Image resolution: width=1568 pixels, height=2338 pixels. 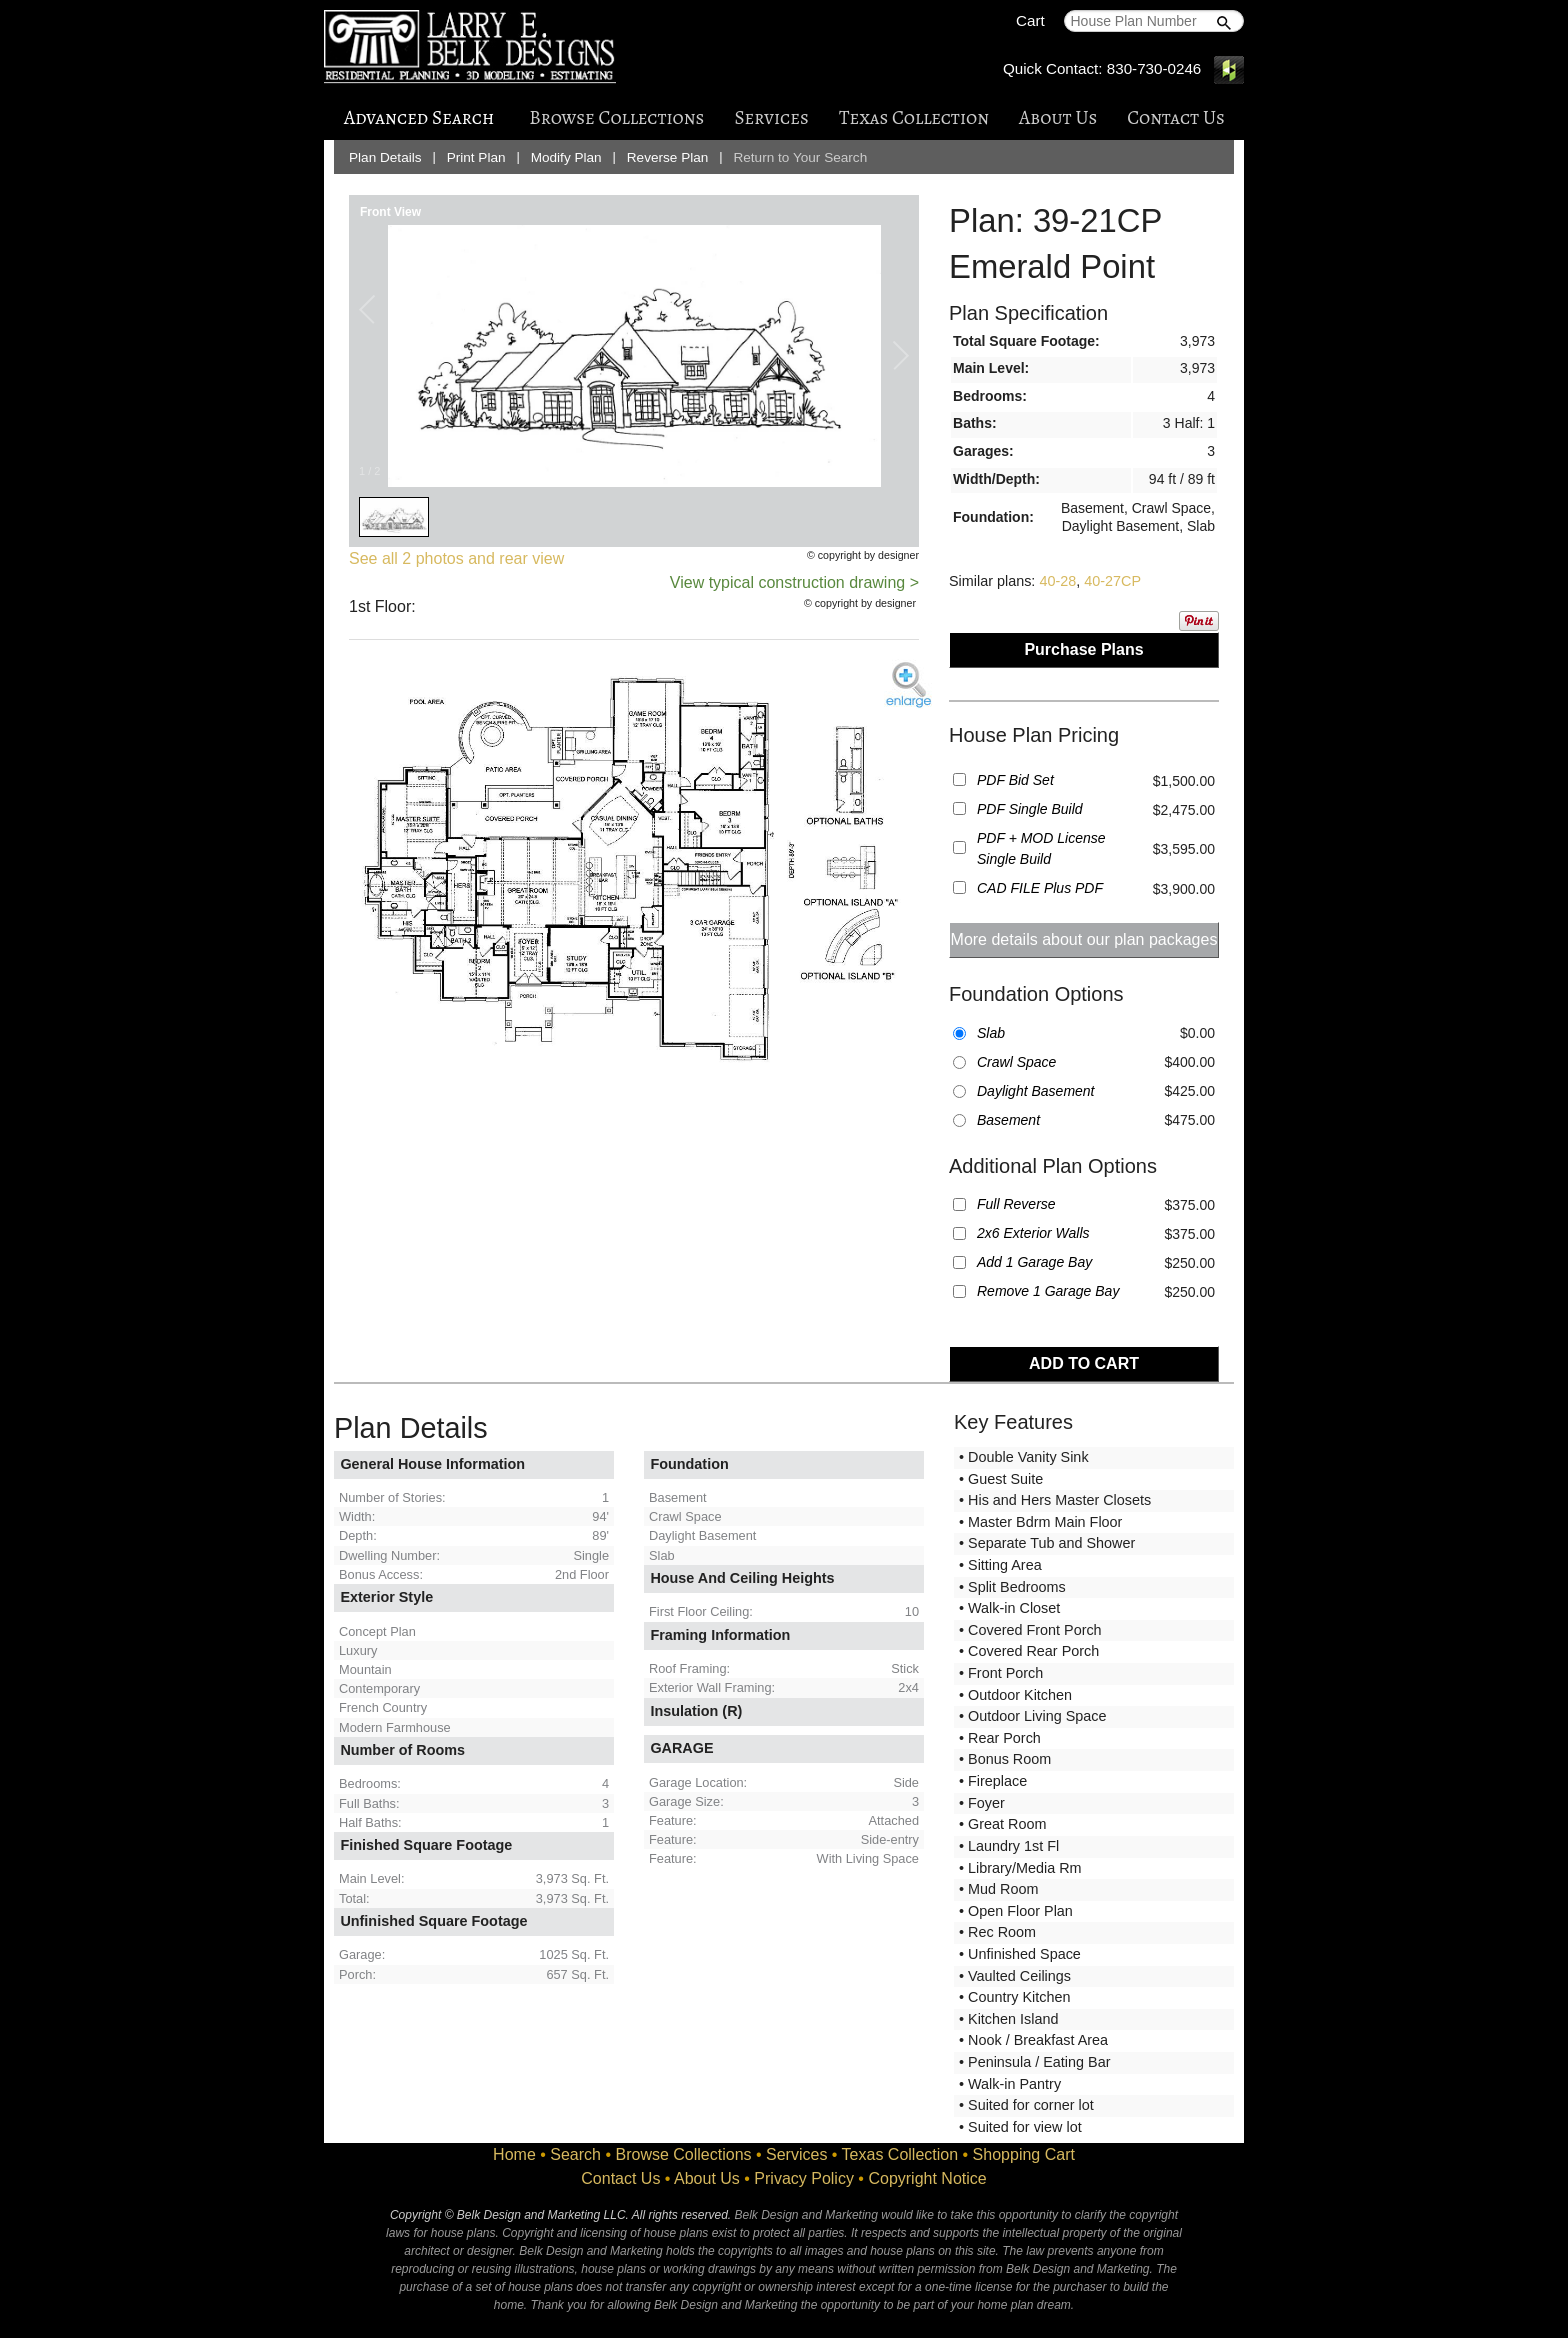 What do you see at coordinates (1048, 1291) in the screenshot?
I see `Remove 1 Garage Bay` at bounding box center [1048, 1291].